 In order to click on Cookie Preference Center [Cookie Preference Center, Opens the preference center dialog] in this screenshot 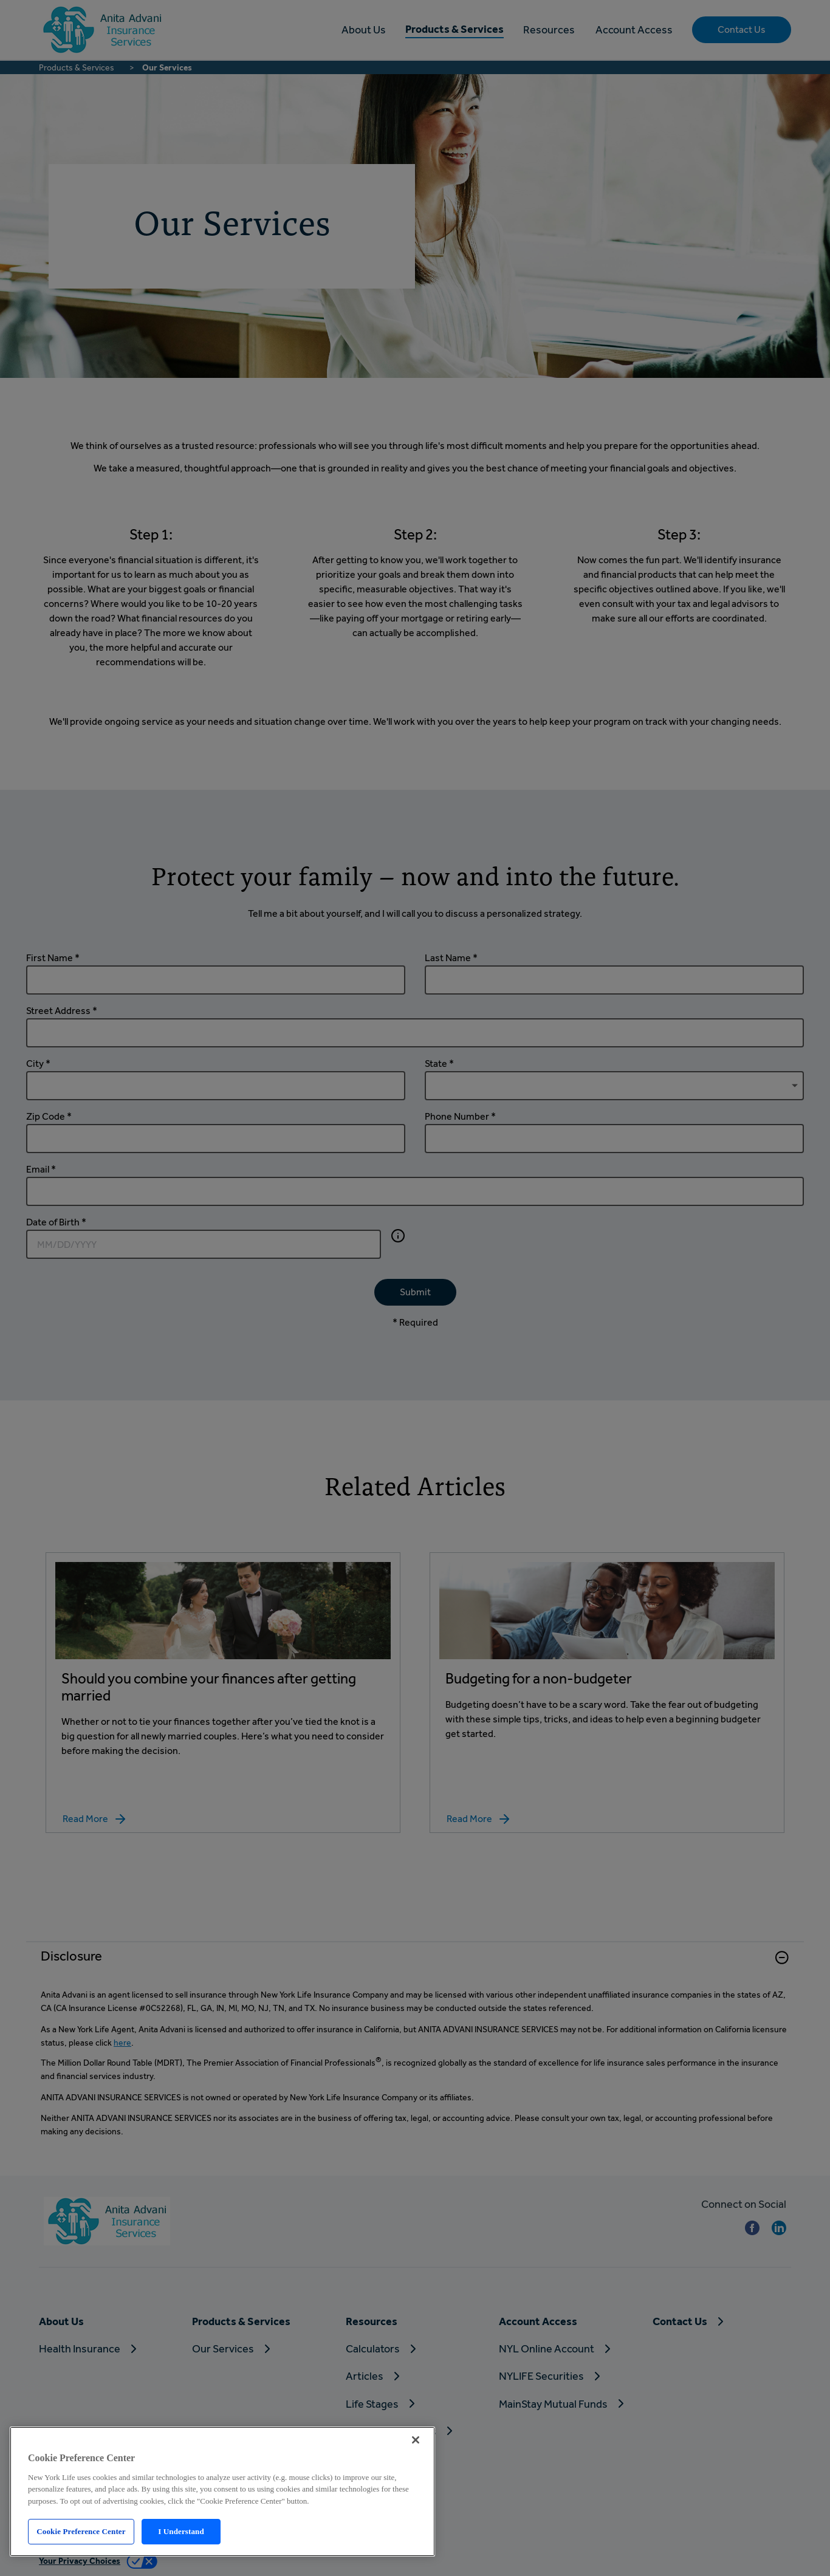, I will do `click(80, 2531)`.